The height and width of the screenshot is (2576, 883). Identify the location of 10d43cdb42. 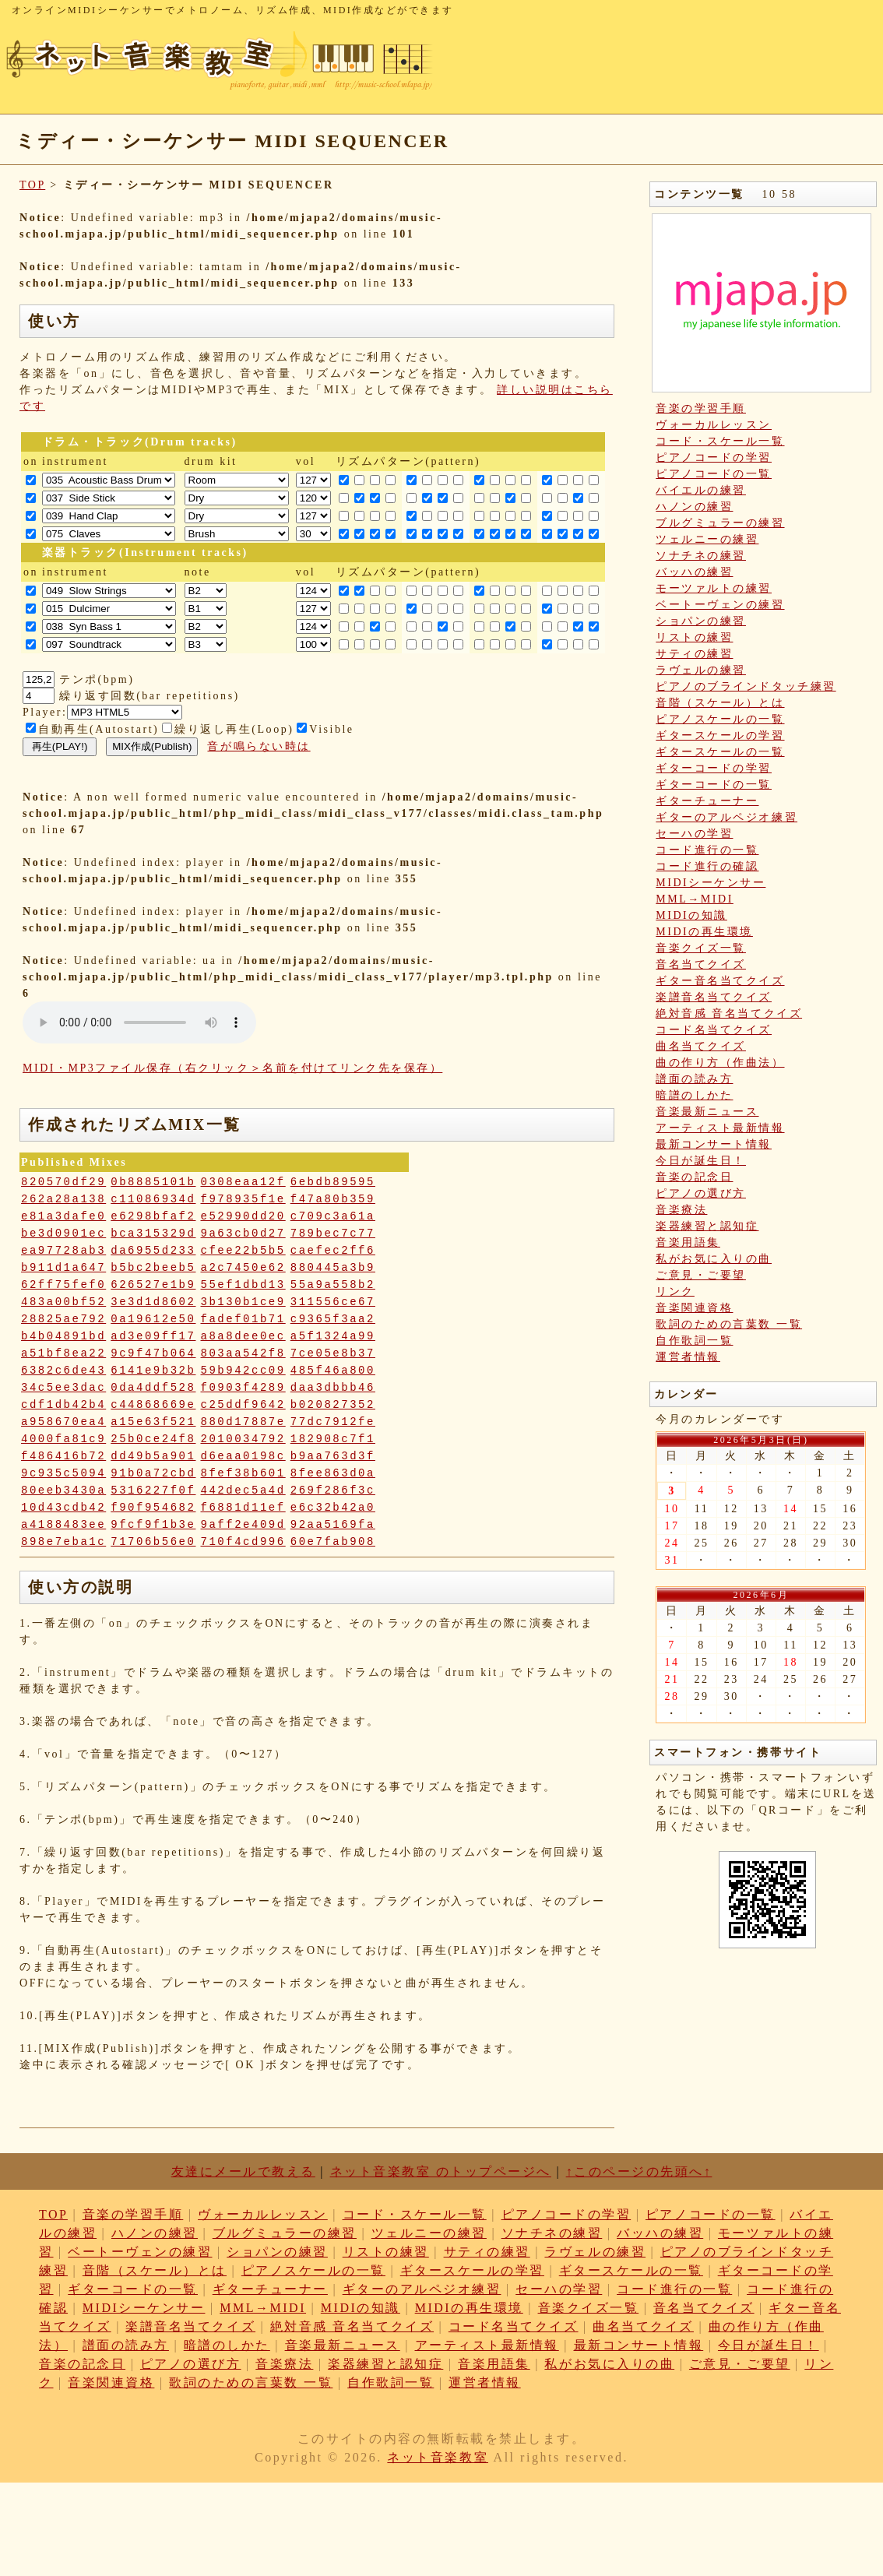
(63, 1507).